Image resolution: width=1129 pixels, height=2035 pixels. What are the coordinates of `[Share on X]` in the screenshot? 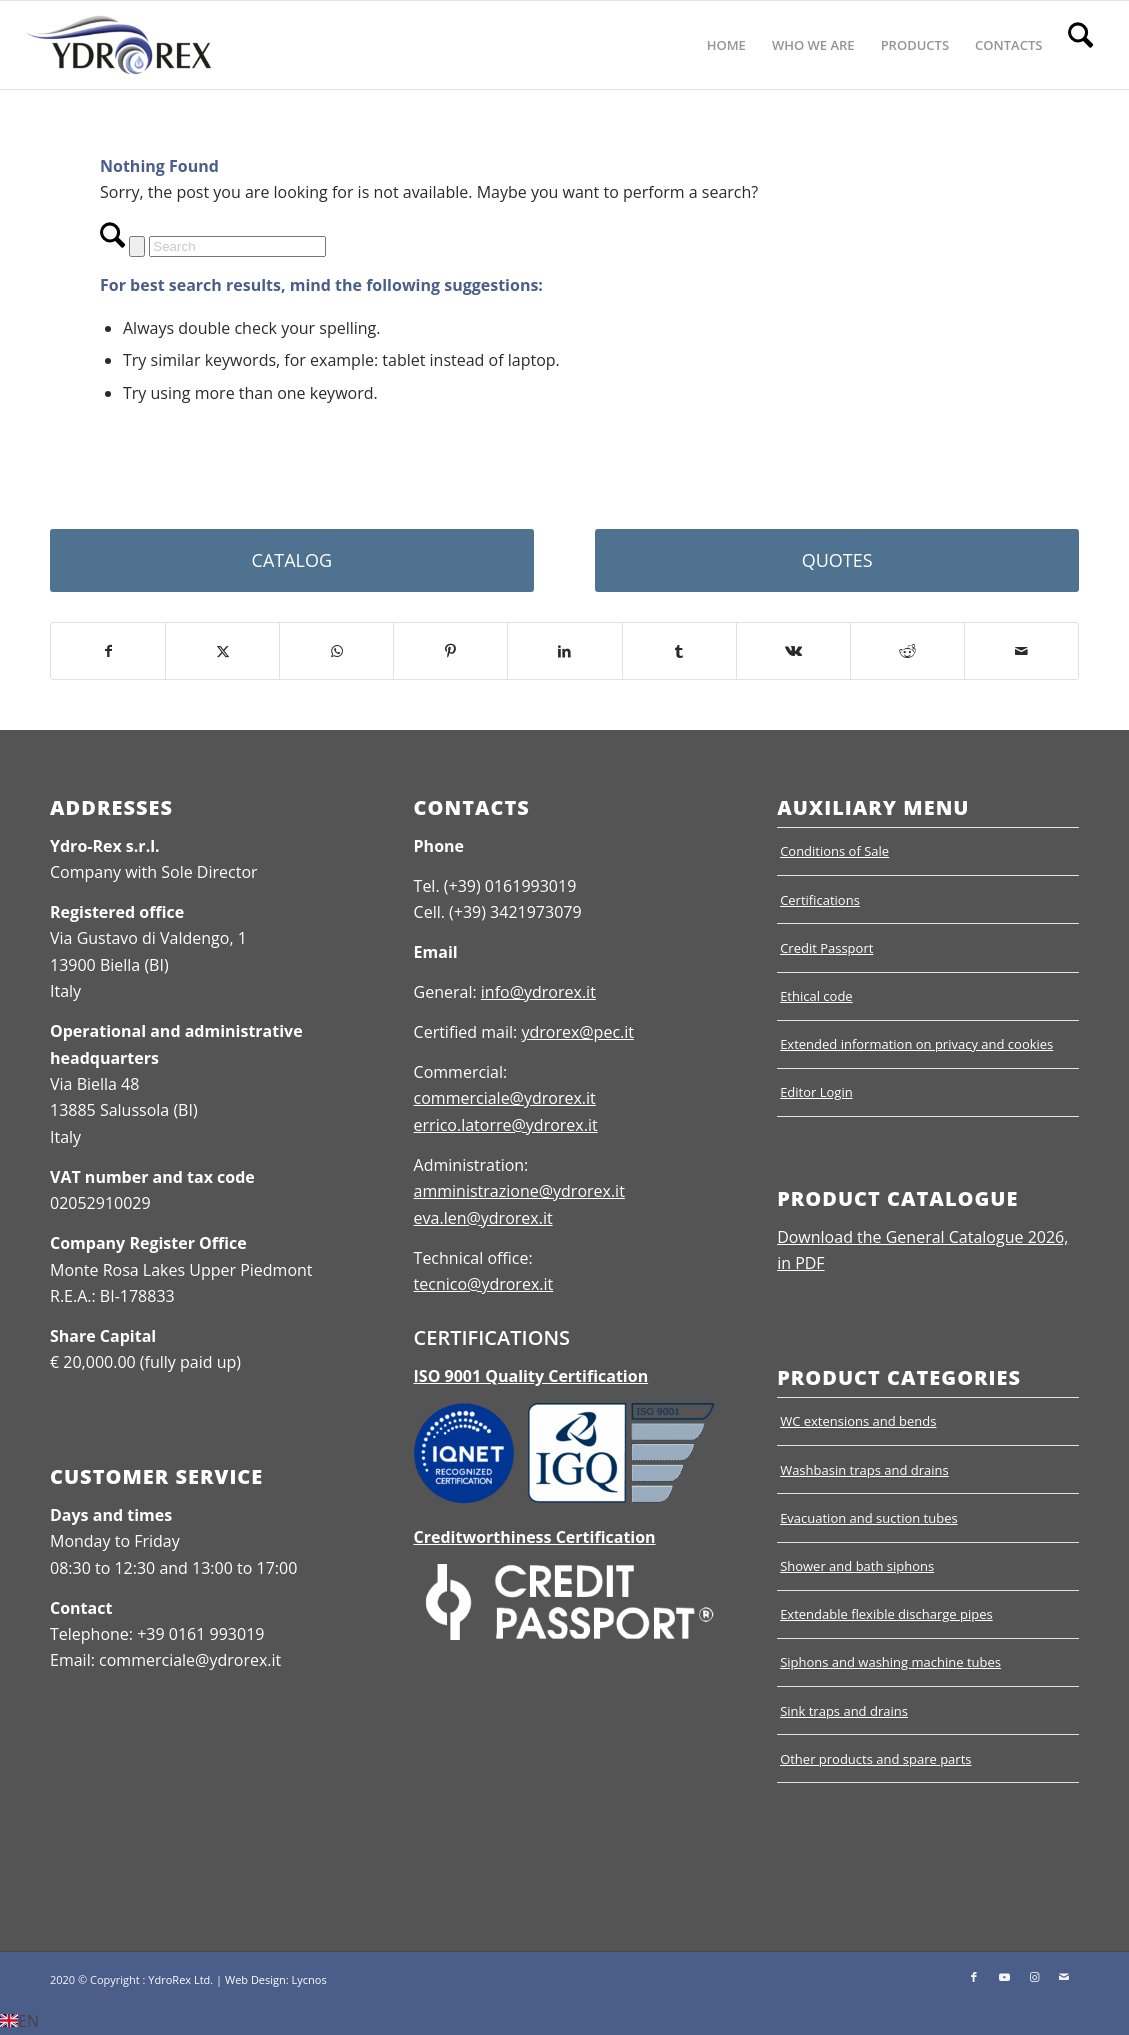 It's located at (222, 651).